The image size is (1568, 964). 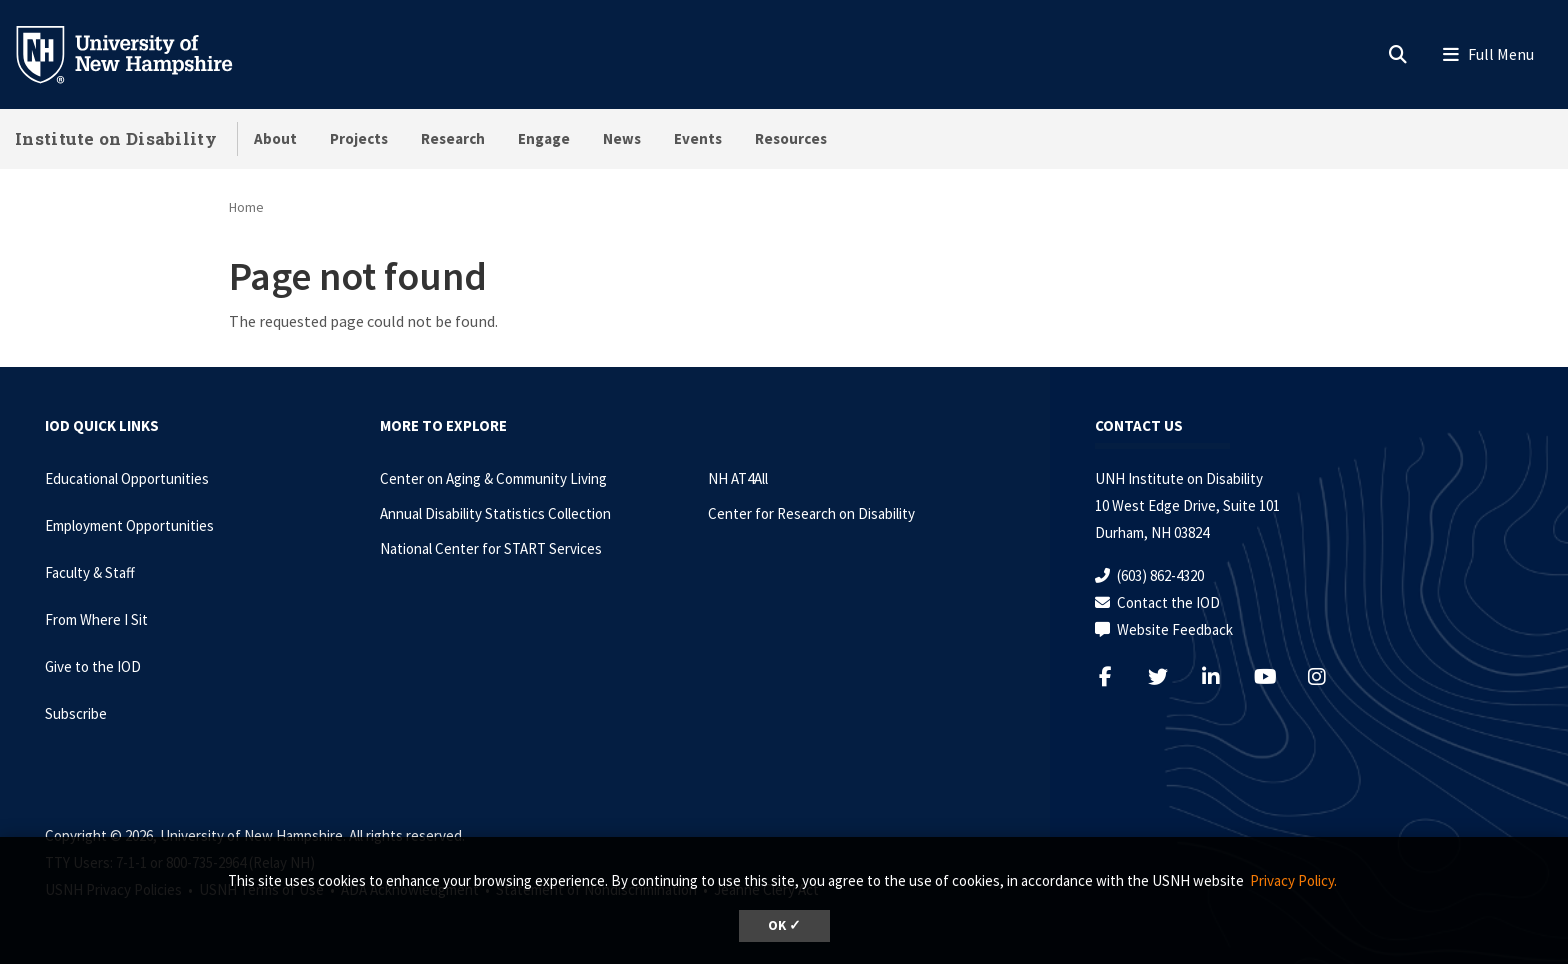 What do you see at coordinates (1168, 602) in the screenshot?
I see `Contact the IOD` at bounding box center [1168, 602].